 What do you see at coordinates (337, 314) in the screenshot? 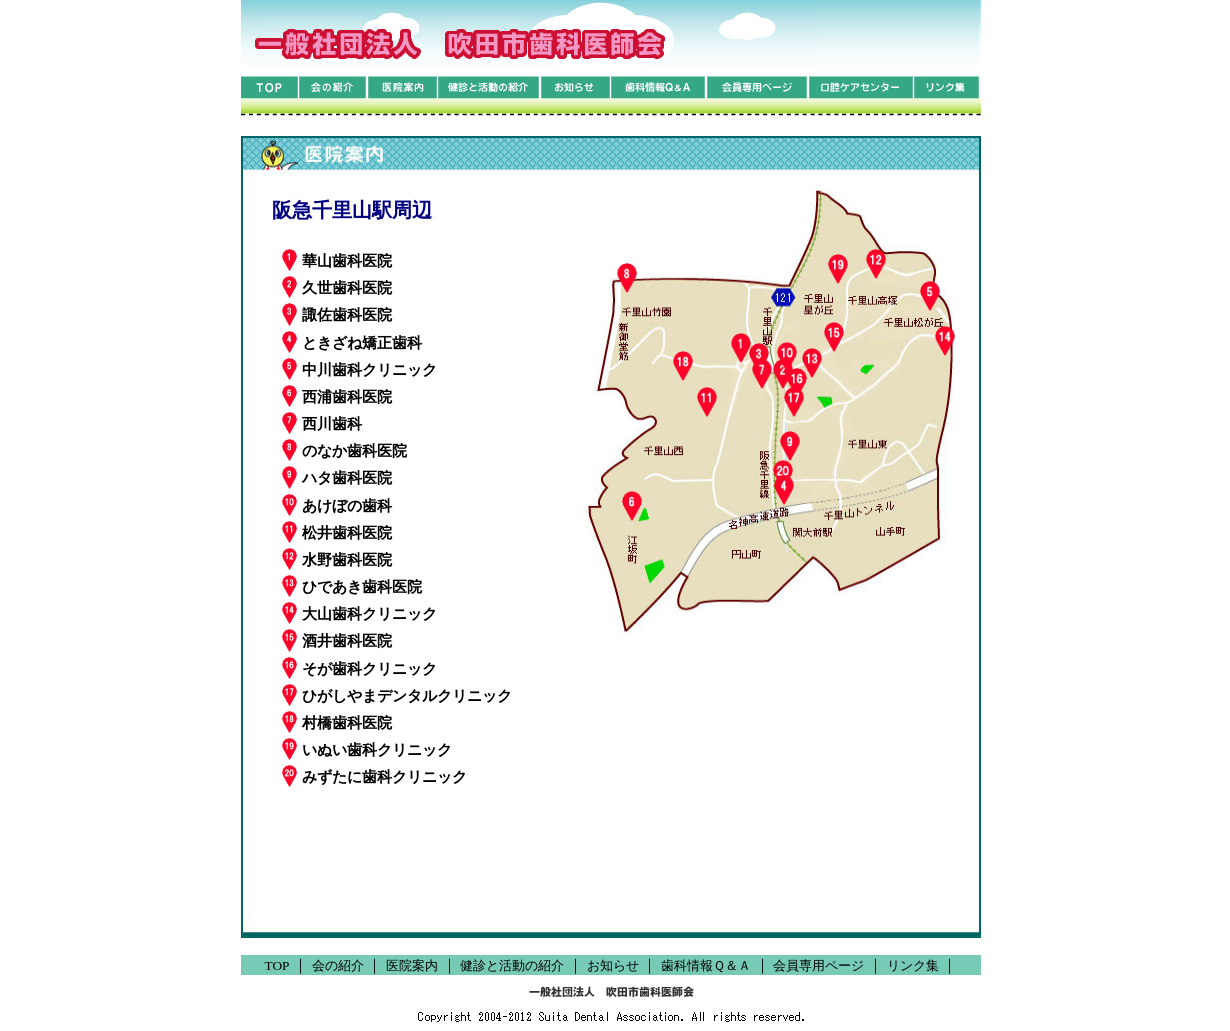
I see `諏佐歯科医院` at bounding box center [337, 314].